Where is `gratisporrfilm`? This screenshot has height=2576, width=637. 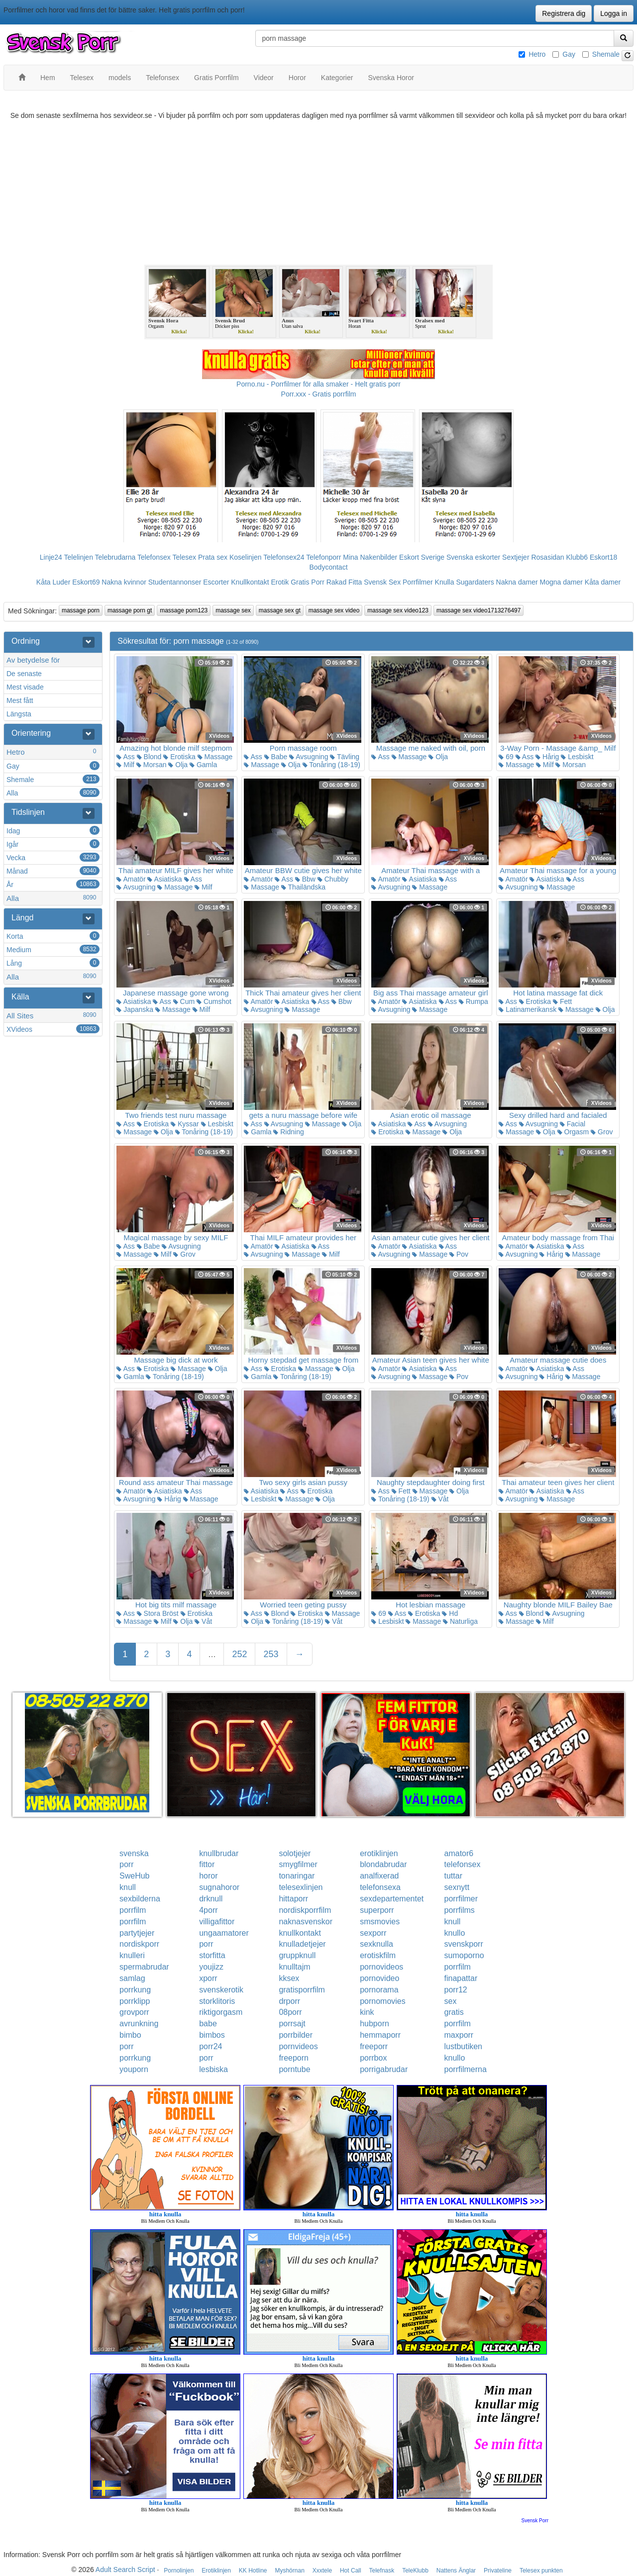 gratisporrfilm is located at coordinates (301, 1989).